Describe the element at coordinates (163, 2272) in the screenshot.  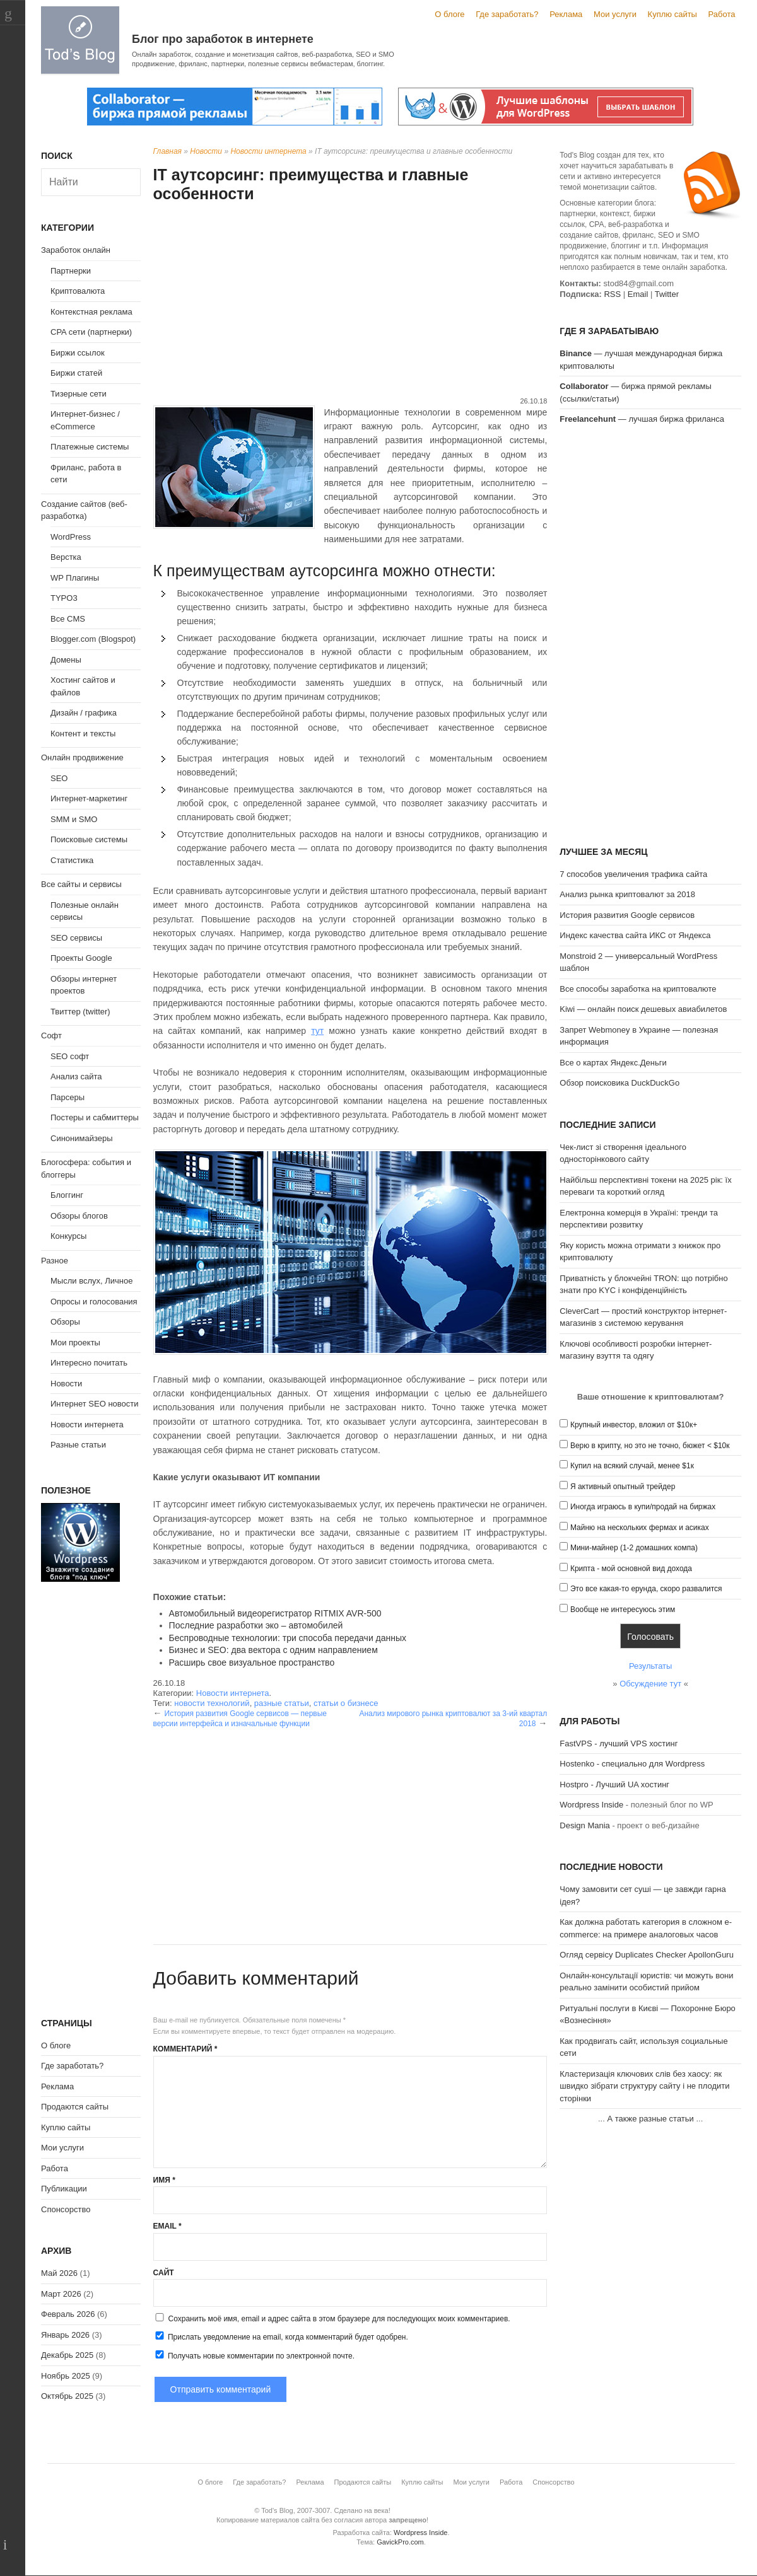
I see `Сайт` at that location.